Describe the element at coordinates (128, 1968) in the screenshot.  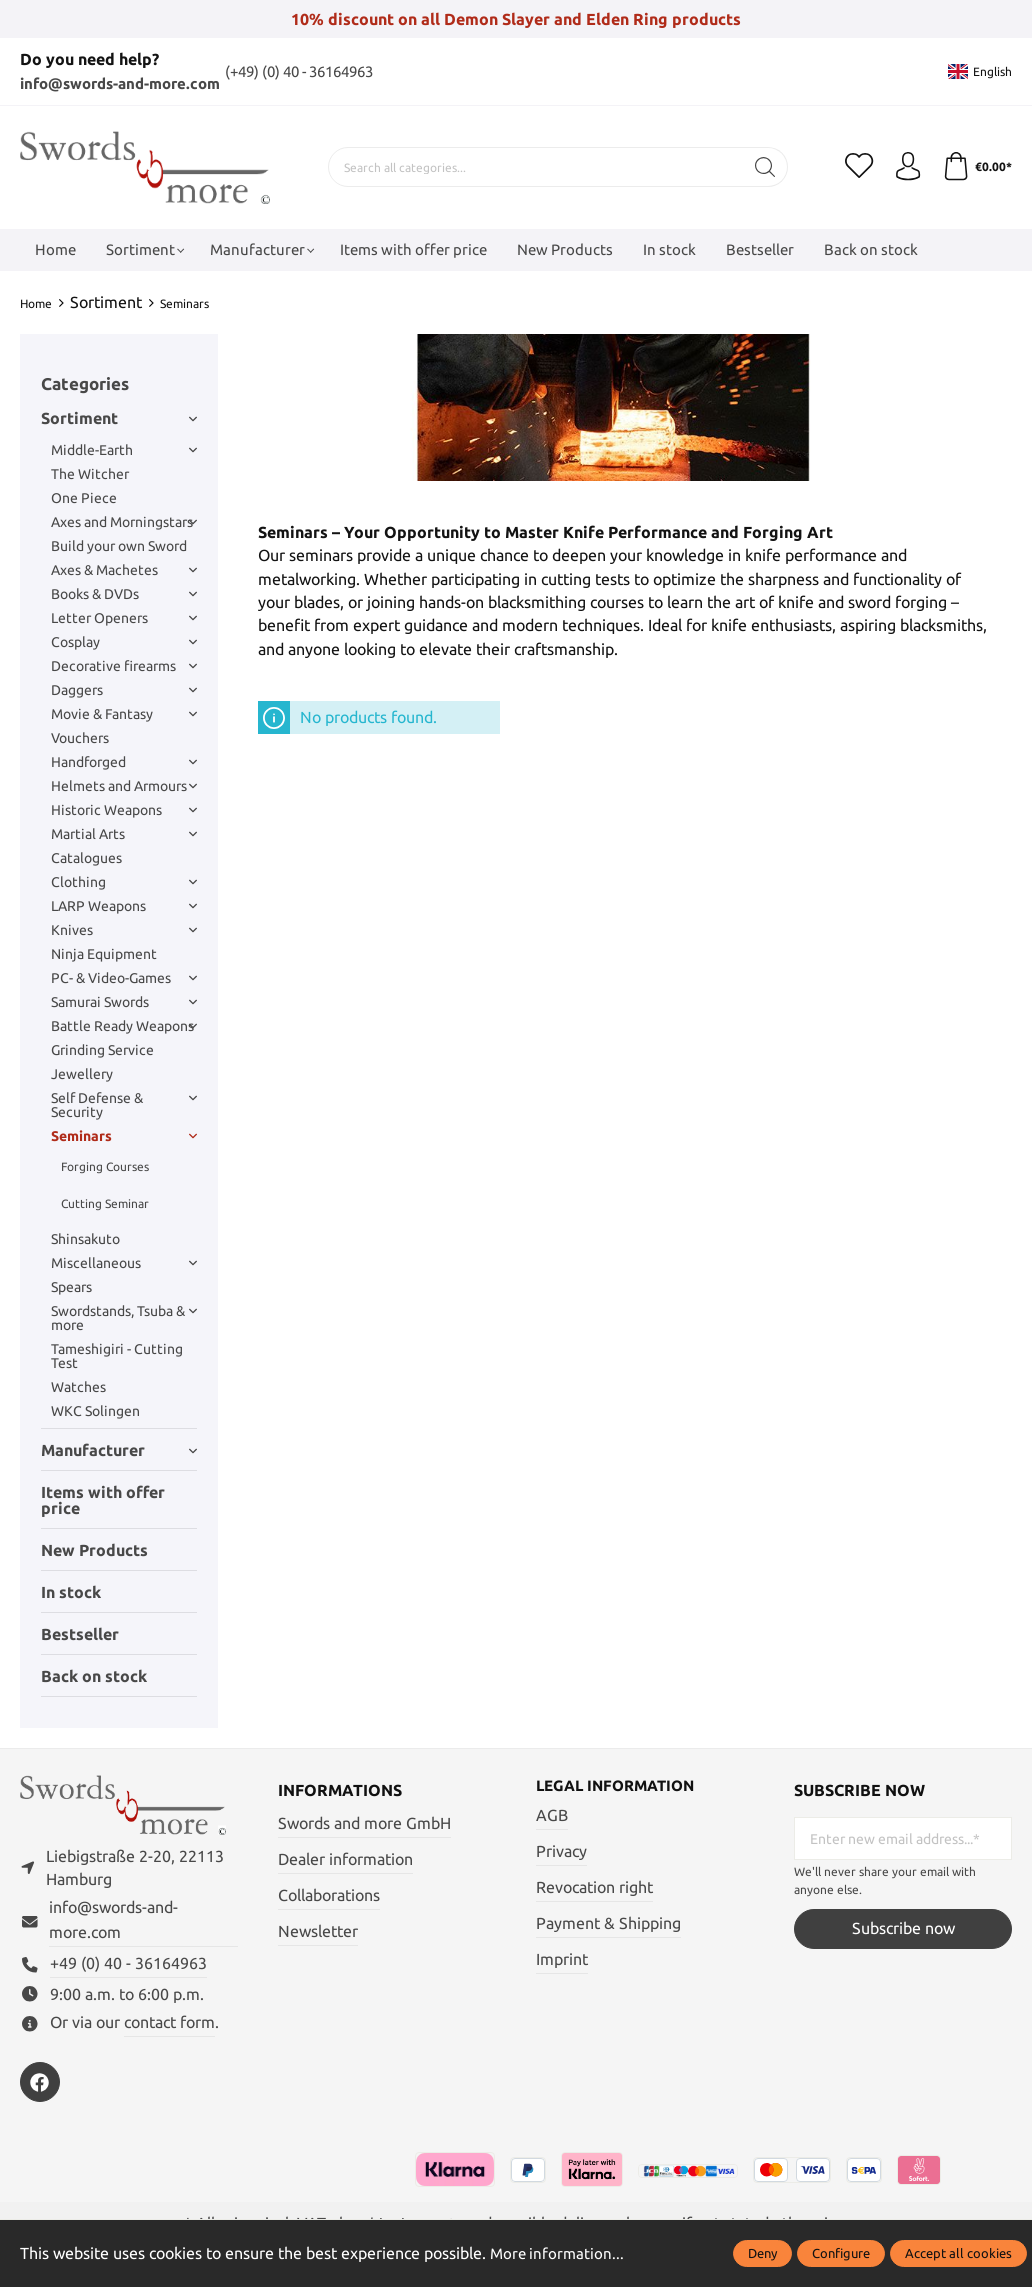
I see `+49 (0) 40 - 36164963` at that location.